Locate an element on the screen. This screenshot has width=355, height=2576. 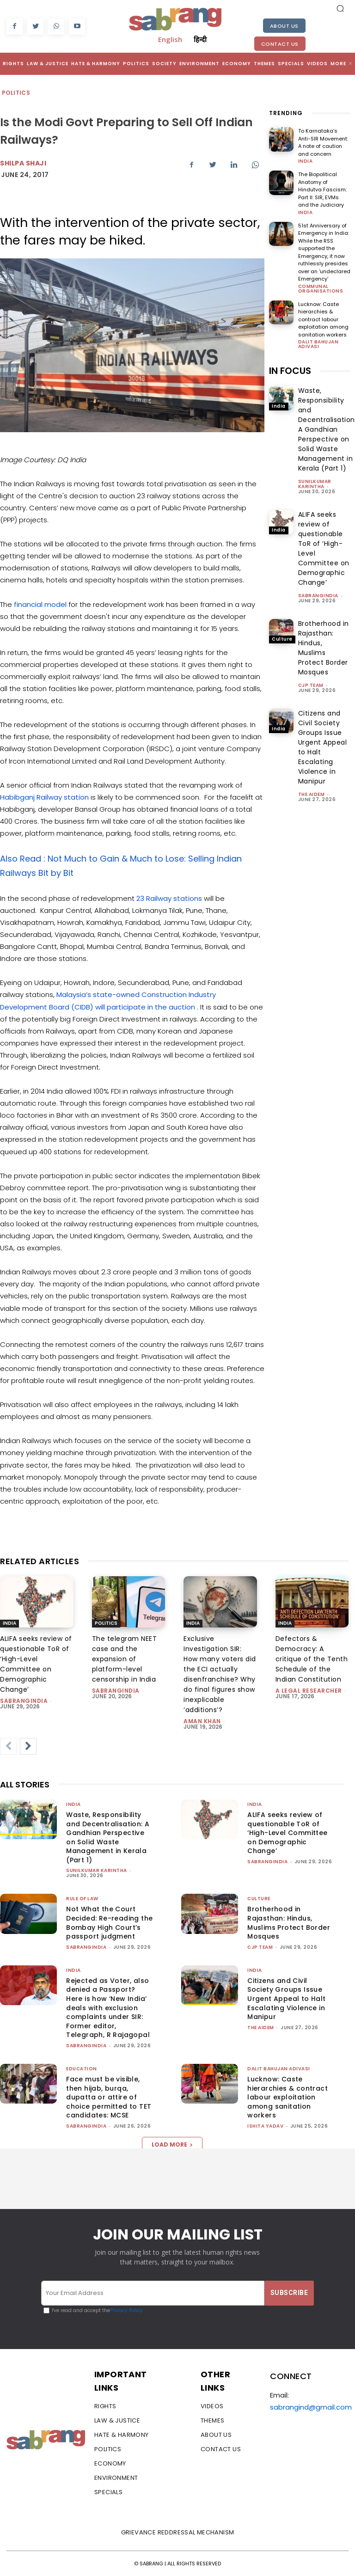
The Biopolitical Anatomy of Hindutva Fascism: Part II: SIR, EVMs and the Judiciary is located at coordinates (322, 189).